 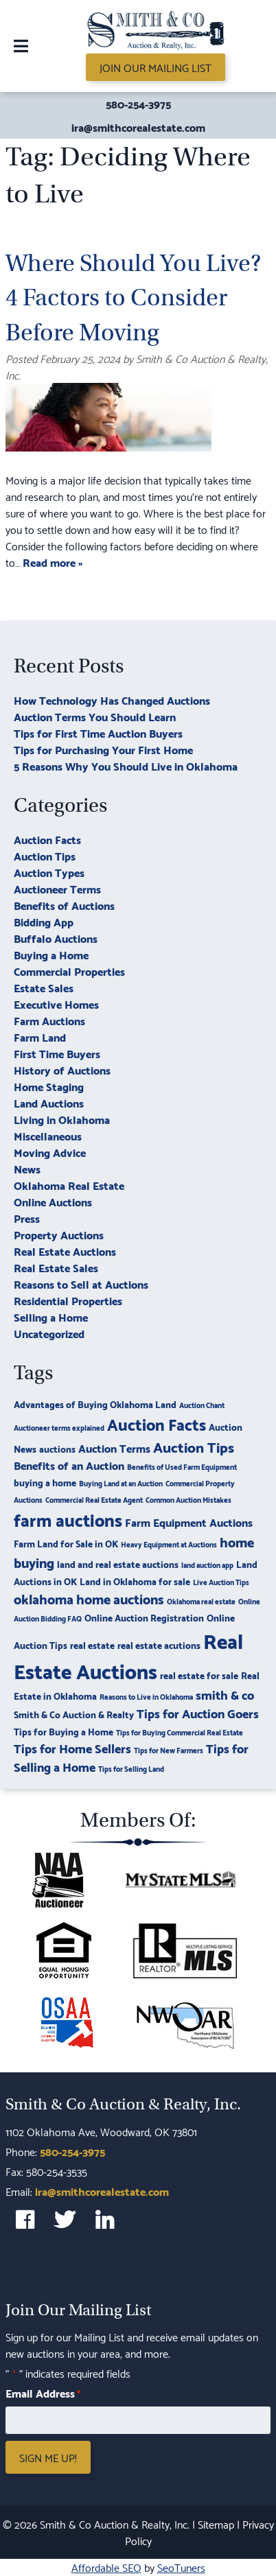 What do you see at coordinates (63, 1731) in the screenshot?
I see `Tips for Buying a Home [Tips for Buying a Home (3 items)]` at bounding box center [63, 1731].